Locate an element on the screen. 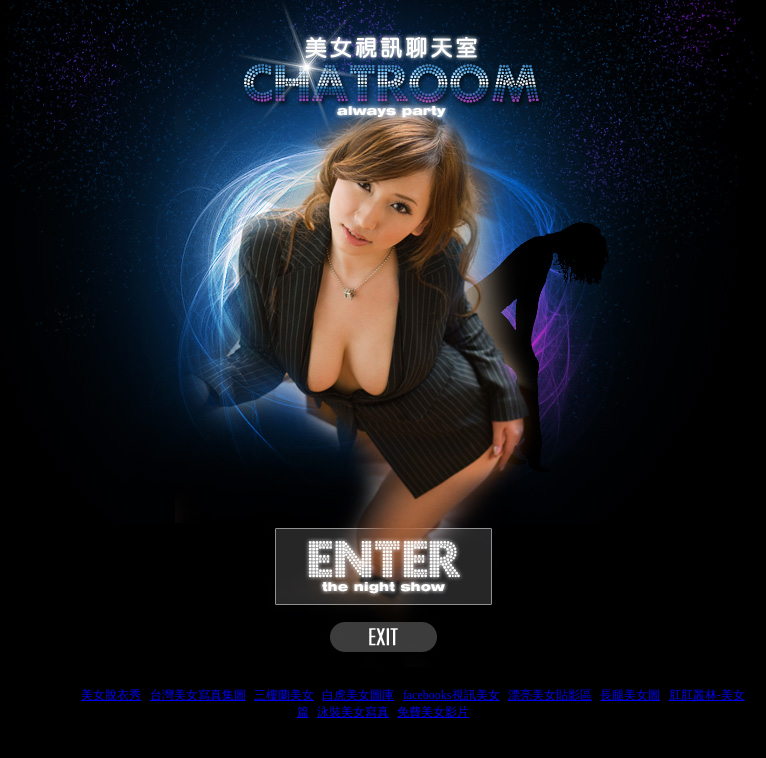 Image resolution: width=766 pixels, height=758 pixels. 漂亮美女貼影區 is located at coordinates (550, 695).